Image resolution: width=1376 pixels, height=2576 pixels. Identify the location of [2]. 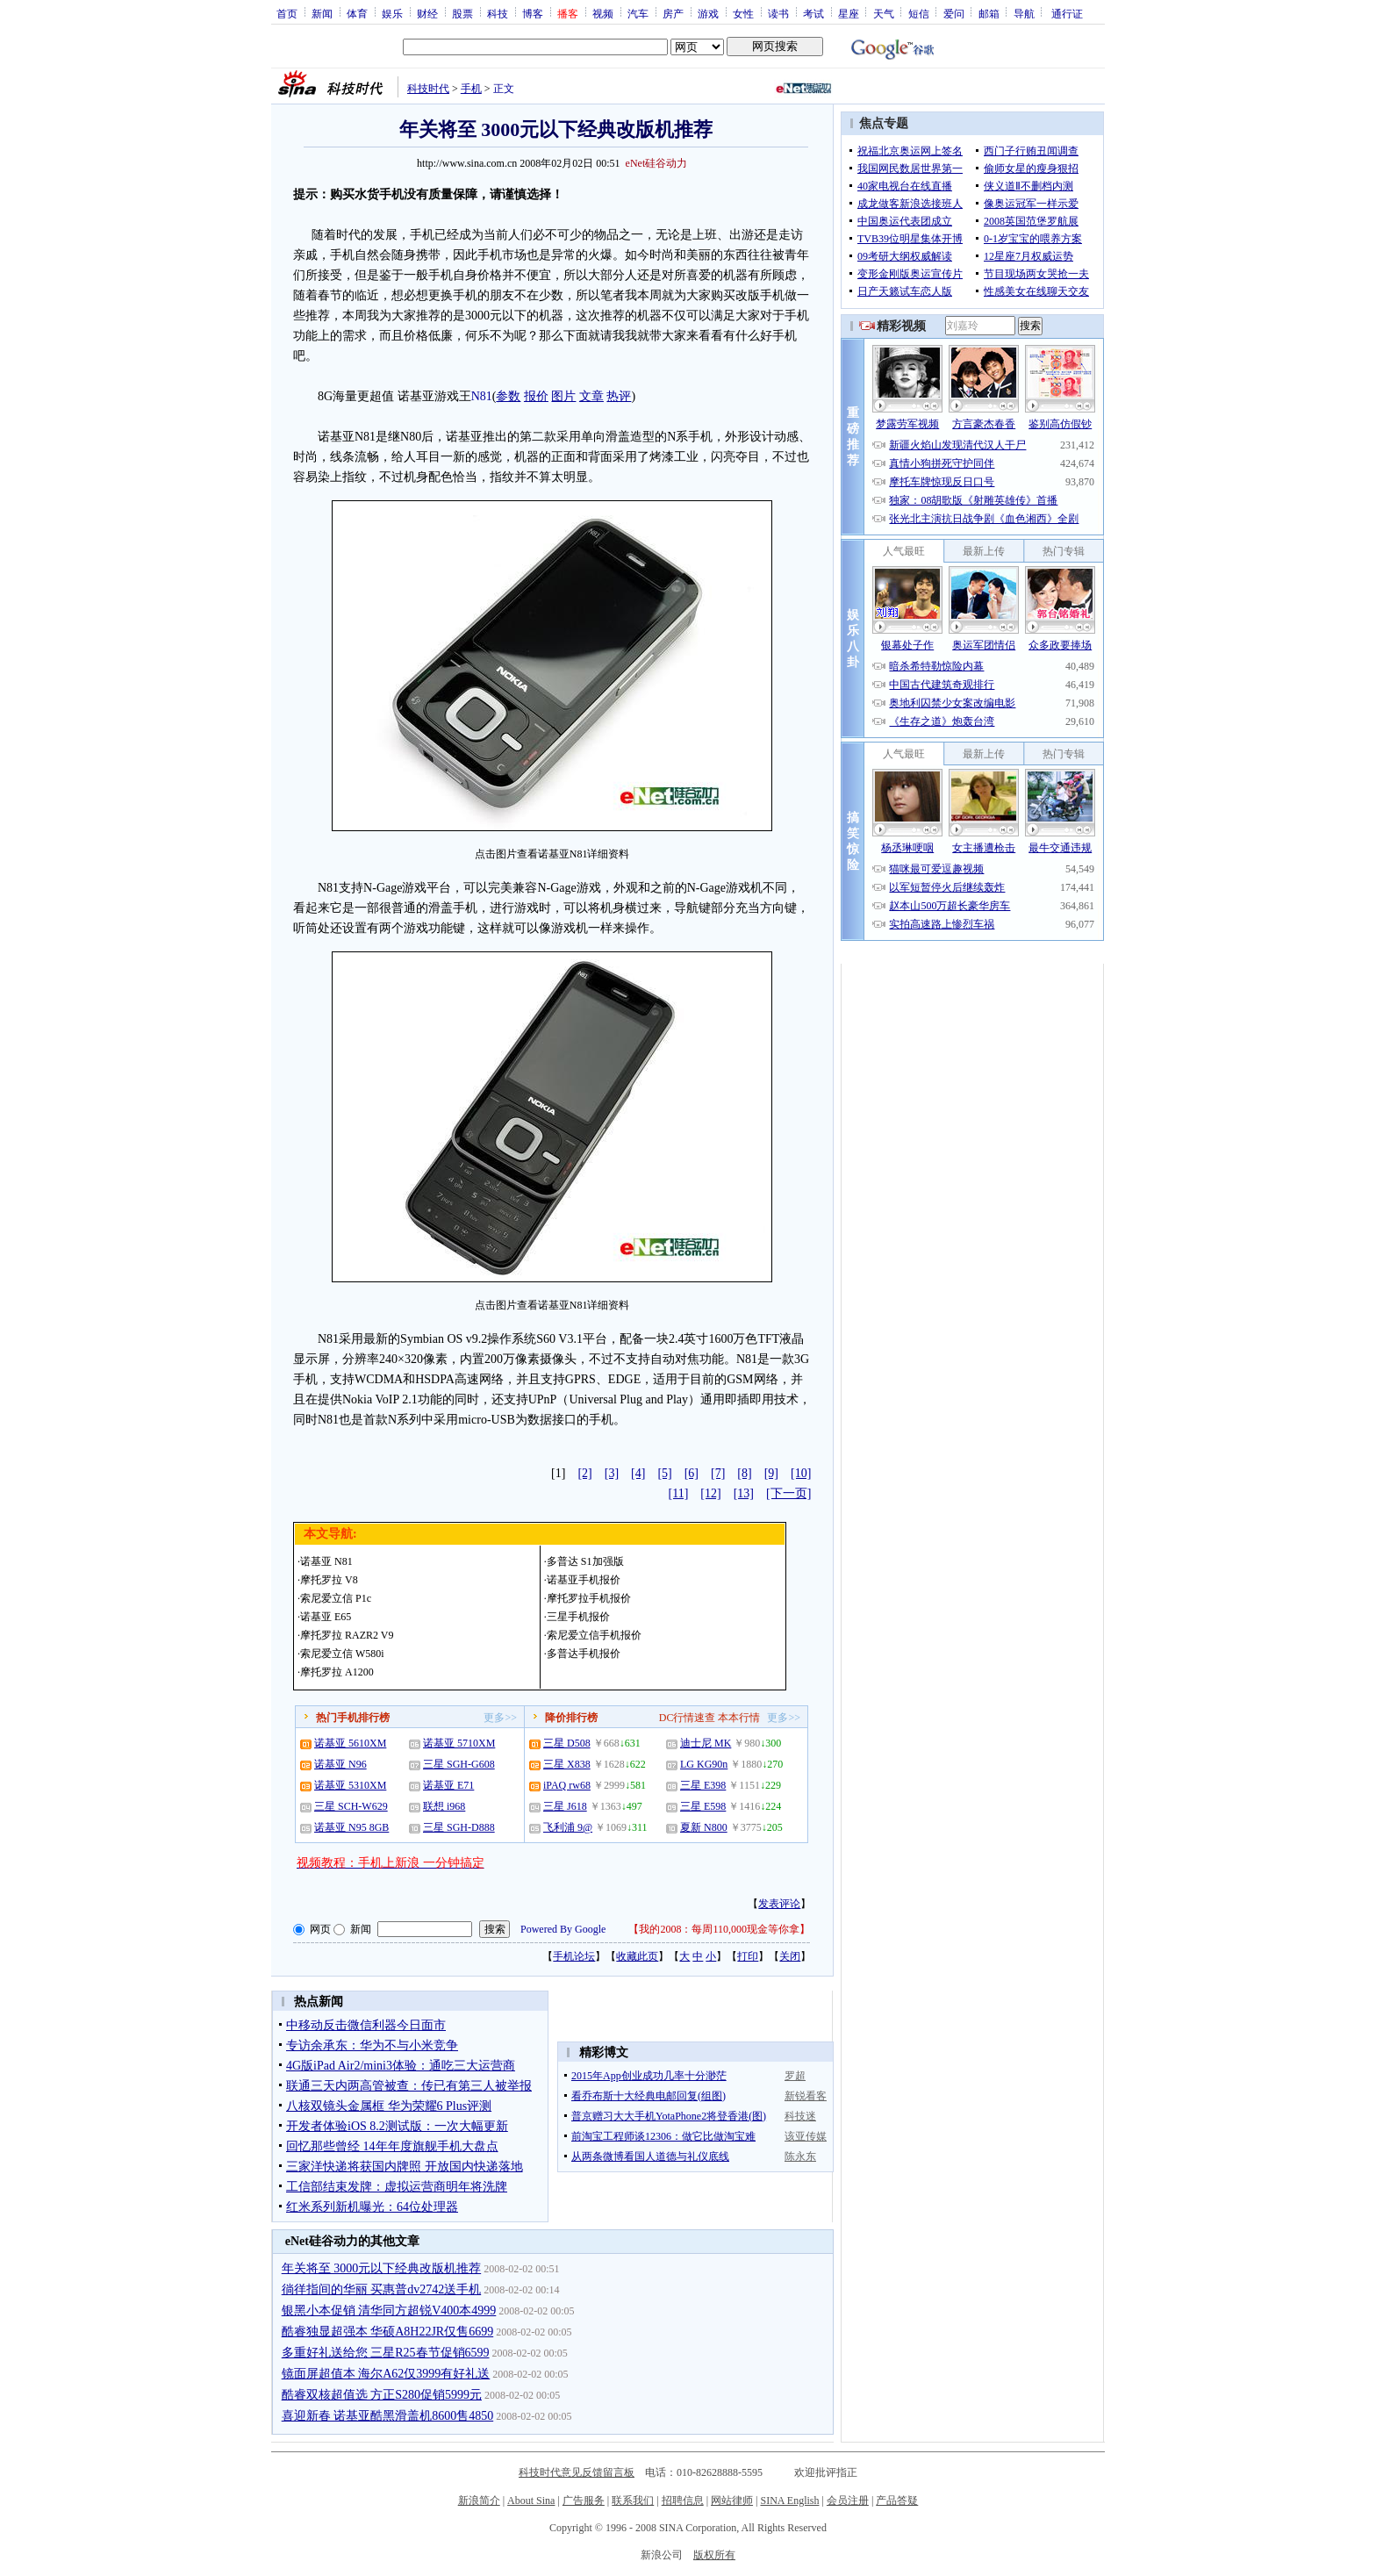
(584, 1473).